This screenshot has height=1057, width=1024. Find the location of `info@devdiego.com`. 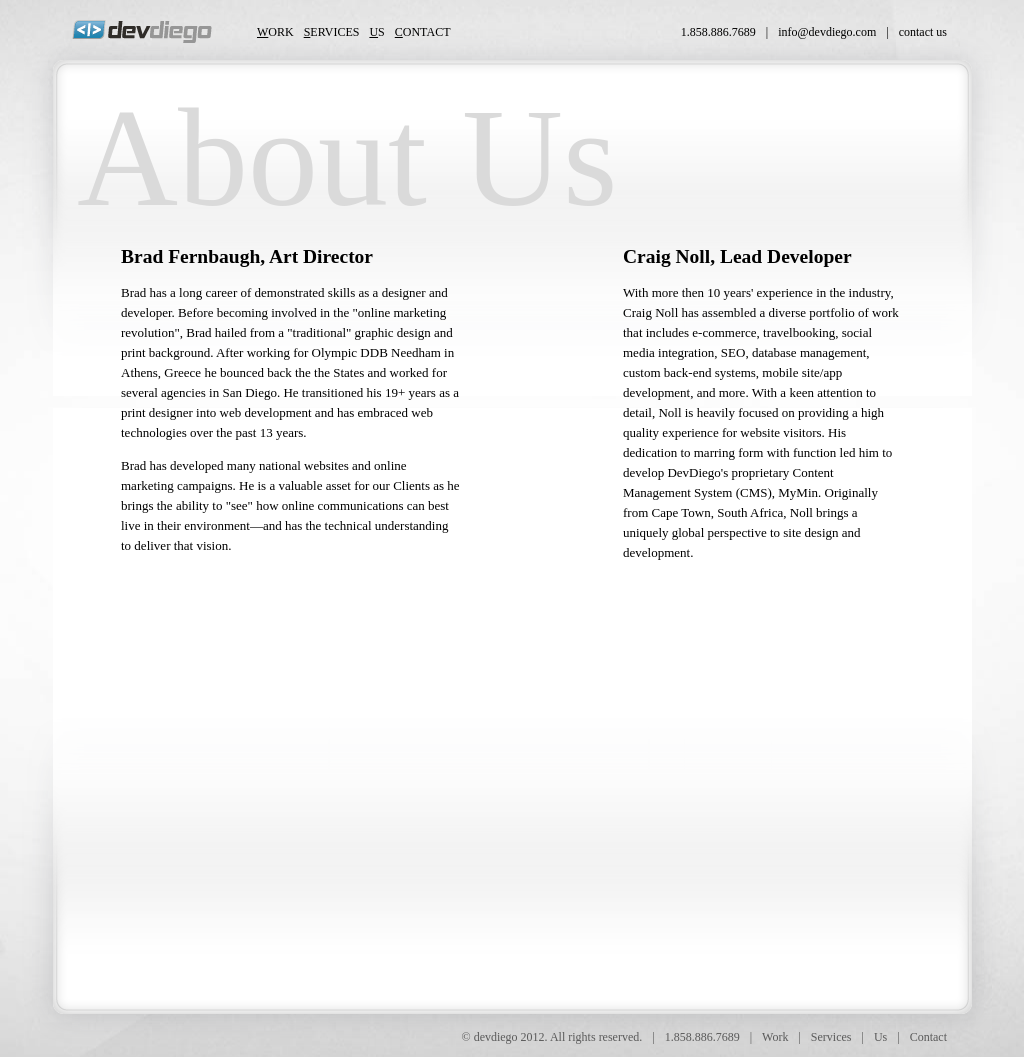

info@devdiego.com is located at coordinates (827, 32).